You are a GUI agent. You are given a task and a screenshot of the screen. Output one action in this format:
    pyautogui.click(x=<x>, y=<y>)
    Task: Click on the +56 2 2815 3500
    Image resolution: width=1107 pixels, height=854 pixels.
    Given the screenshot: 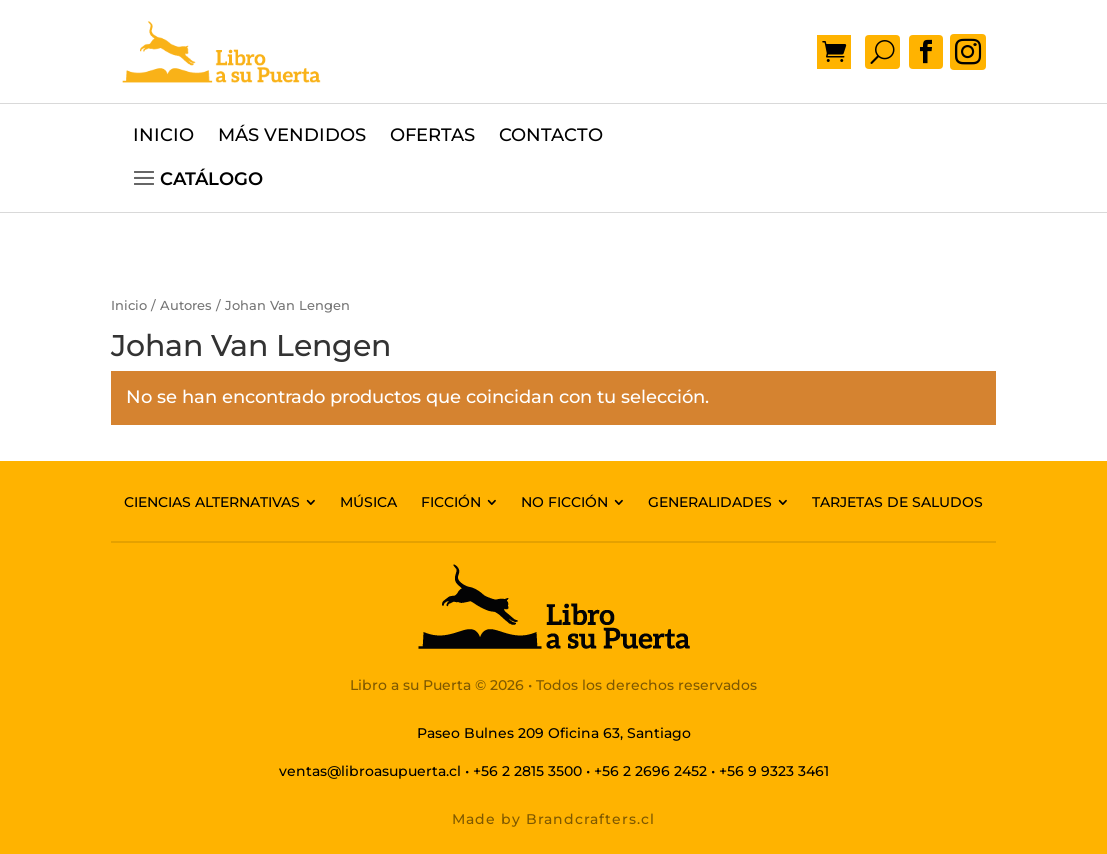 What is the action you would take?
    pyautogui.click(x=527, y=771)
    